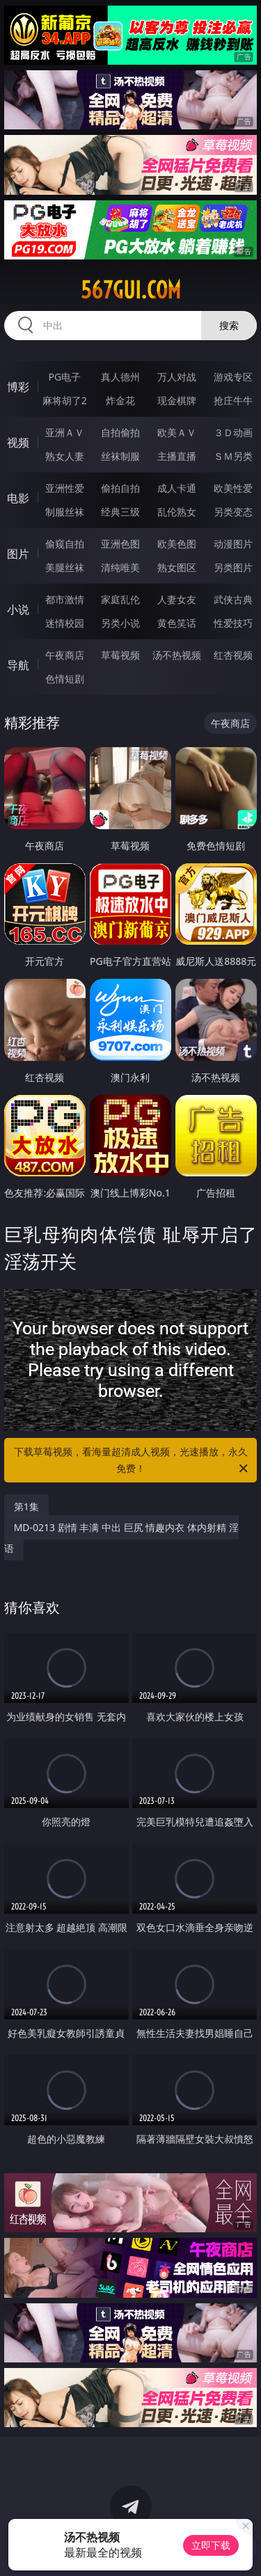  Describe the element at coordinates (233, 488) in the screenshot. I see `欧美性爱` at that location.